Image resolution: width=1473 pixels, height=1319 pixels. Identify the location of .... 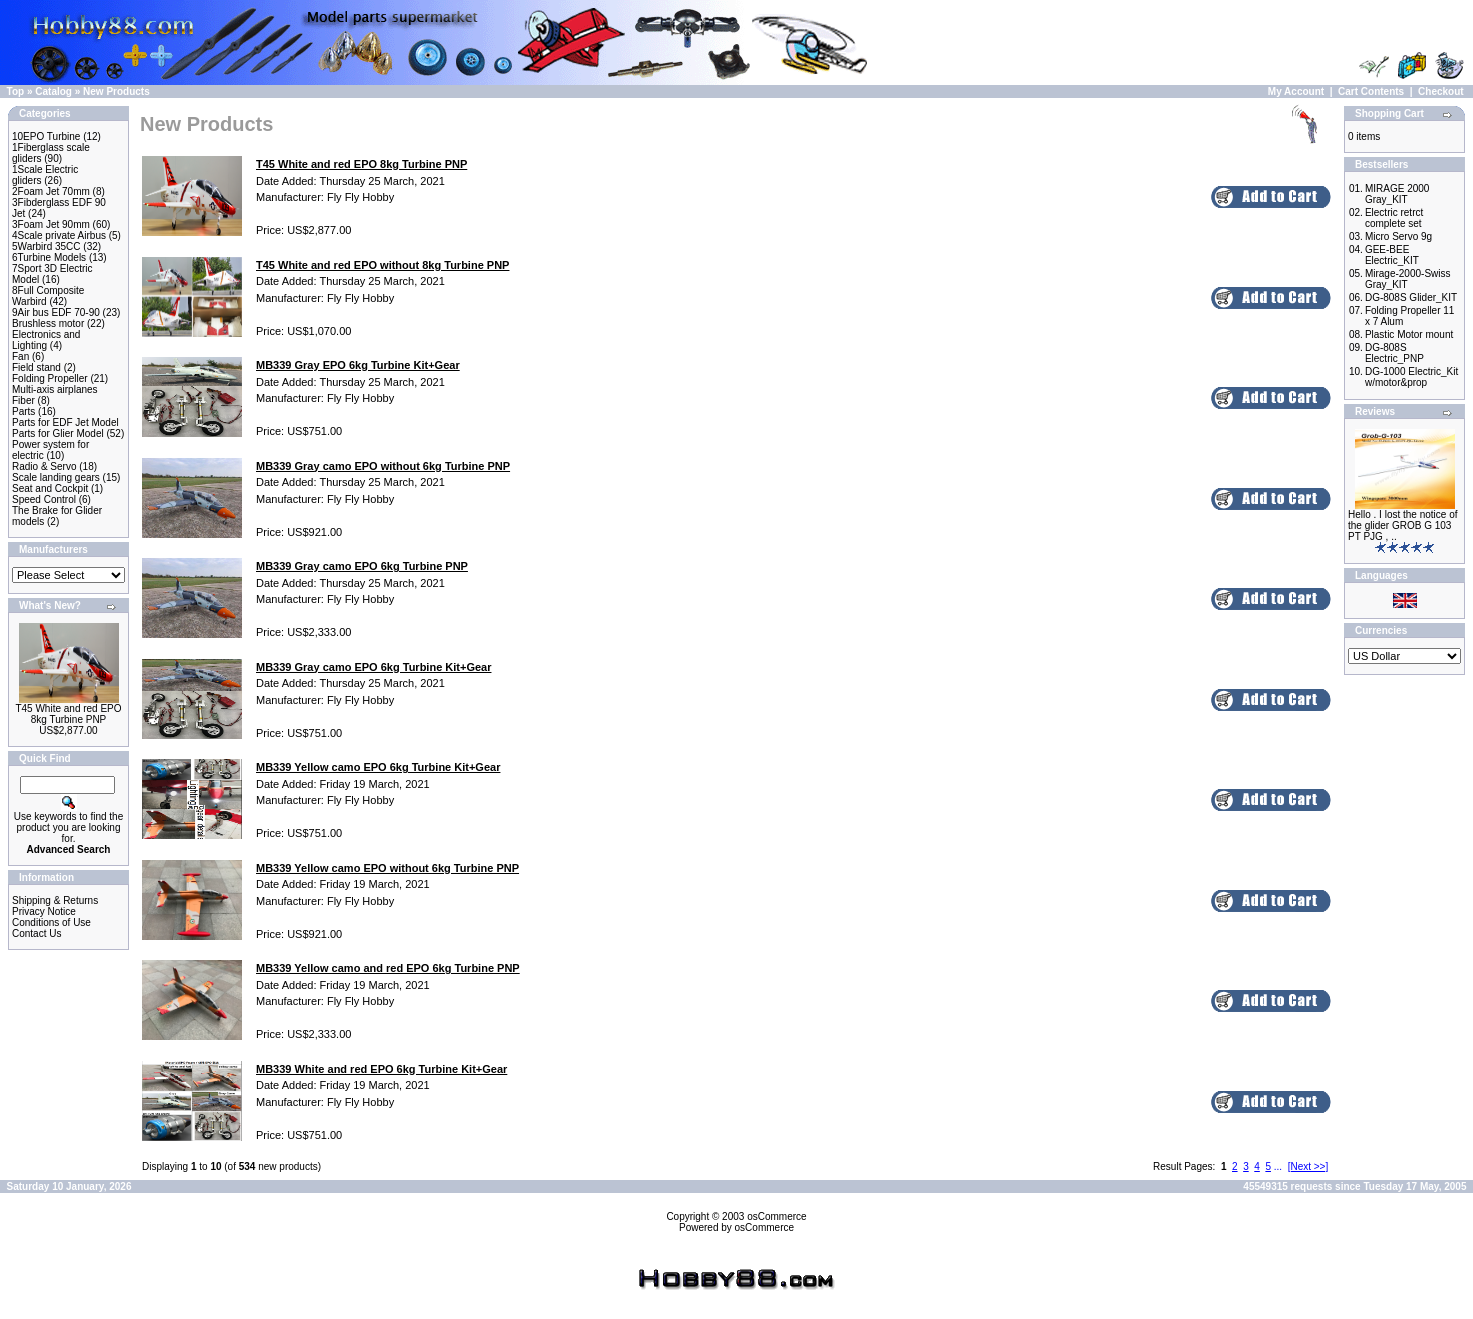
(1278, 1166).